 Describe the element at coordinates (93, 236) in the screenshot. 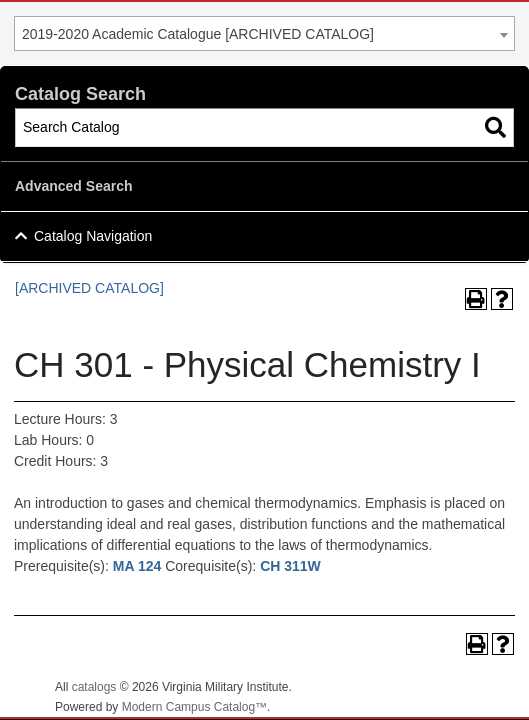

I see `Catalog Navigation` at that location.